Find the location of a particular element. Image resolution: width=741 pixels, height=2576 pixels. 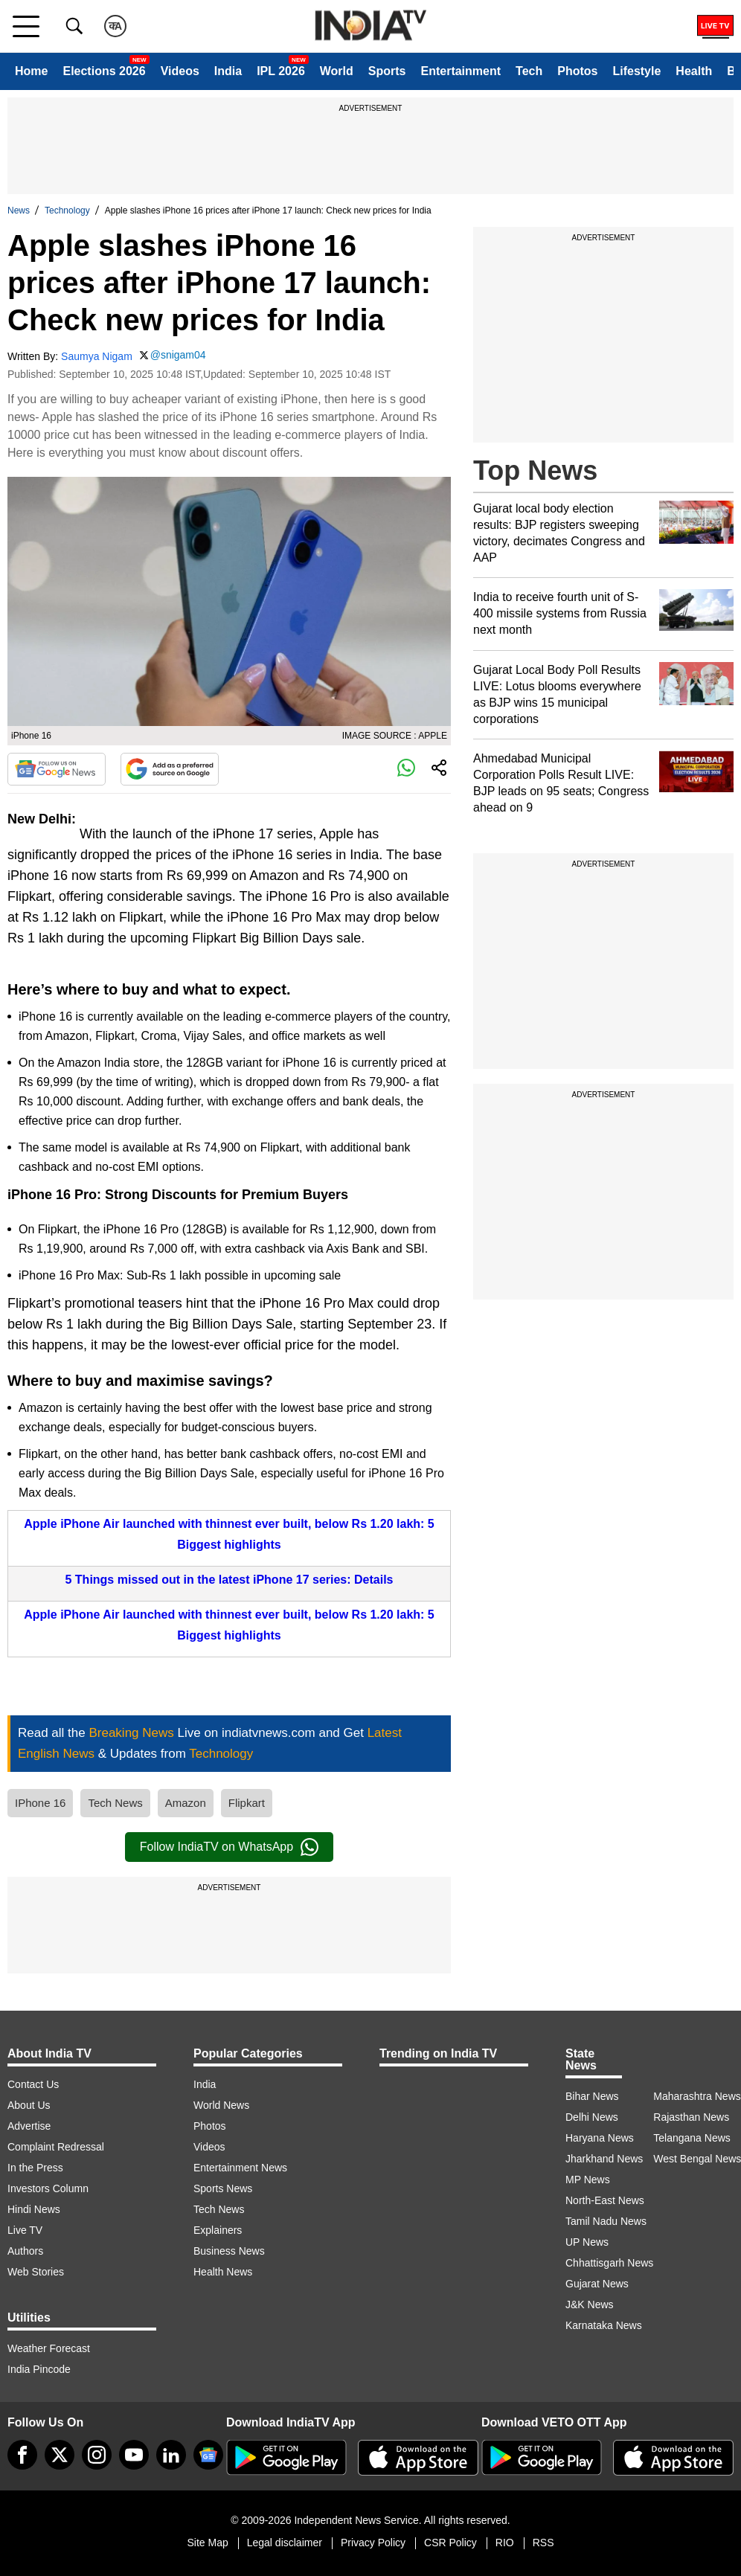

Complaint Redressal is located at coordinates (55, 2147).